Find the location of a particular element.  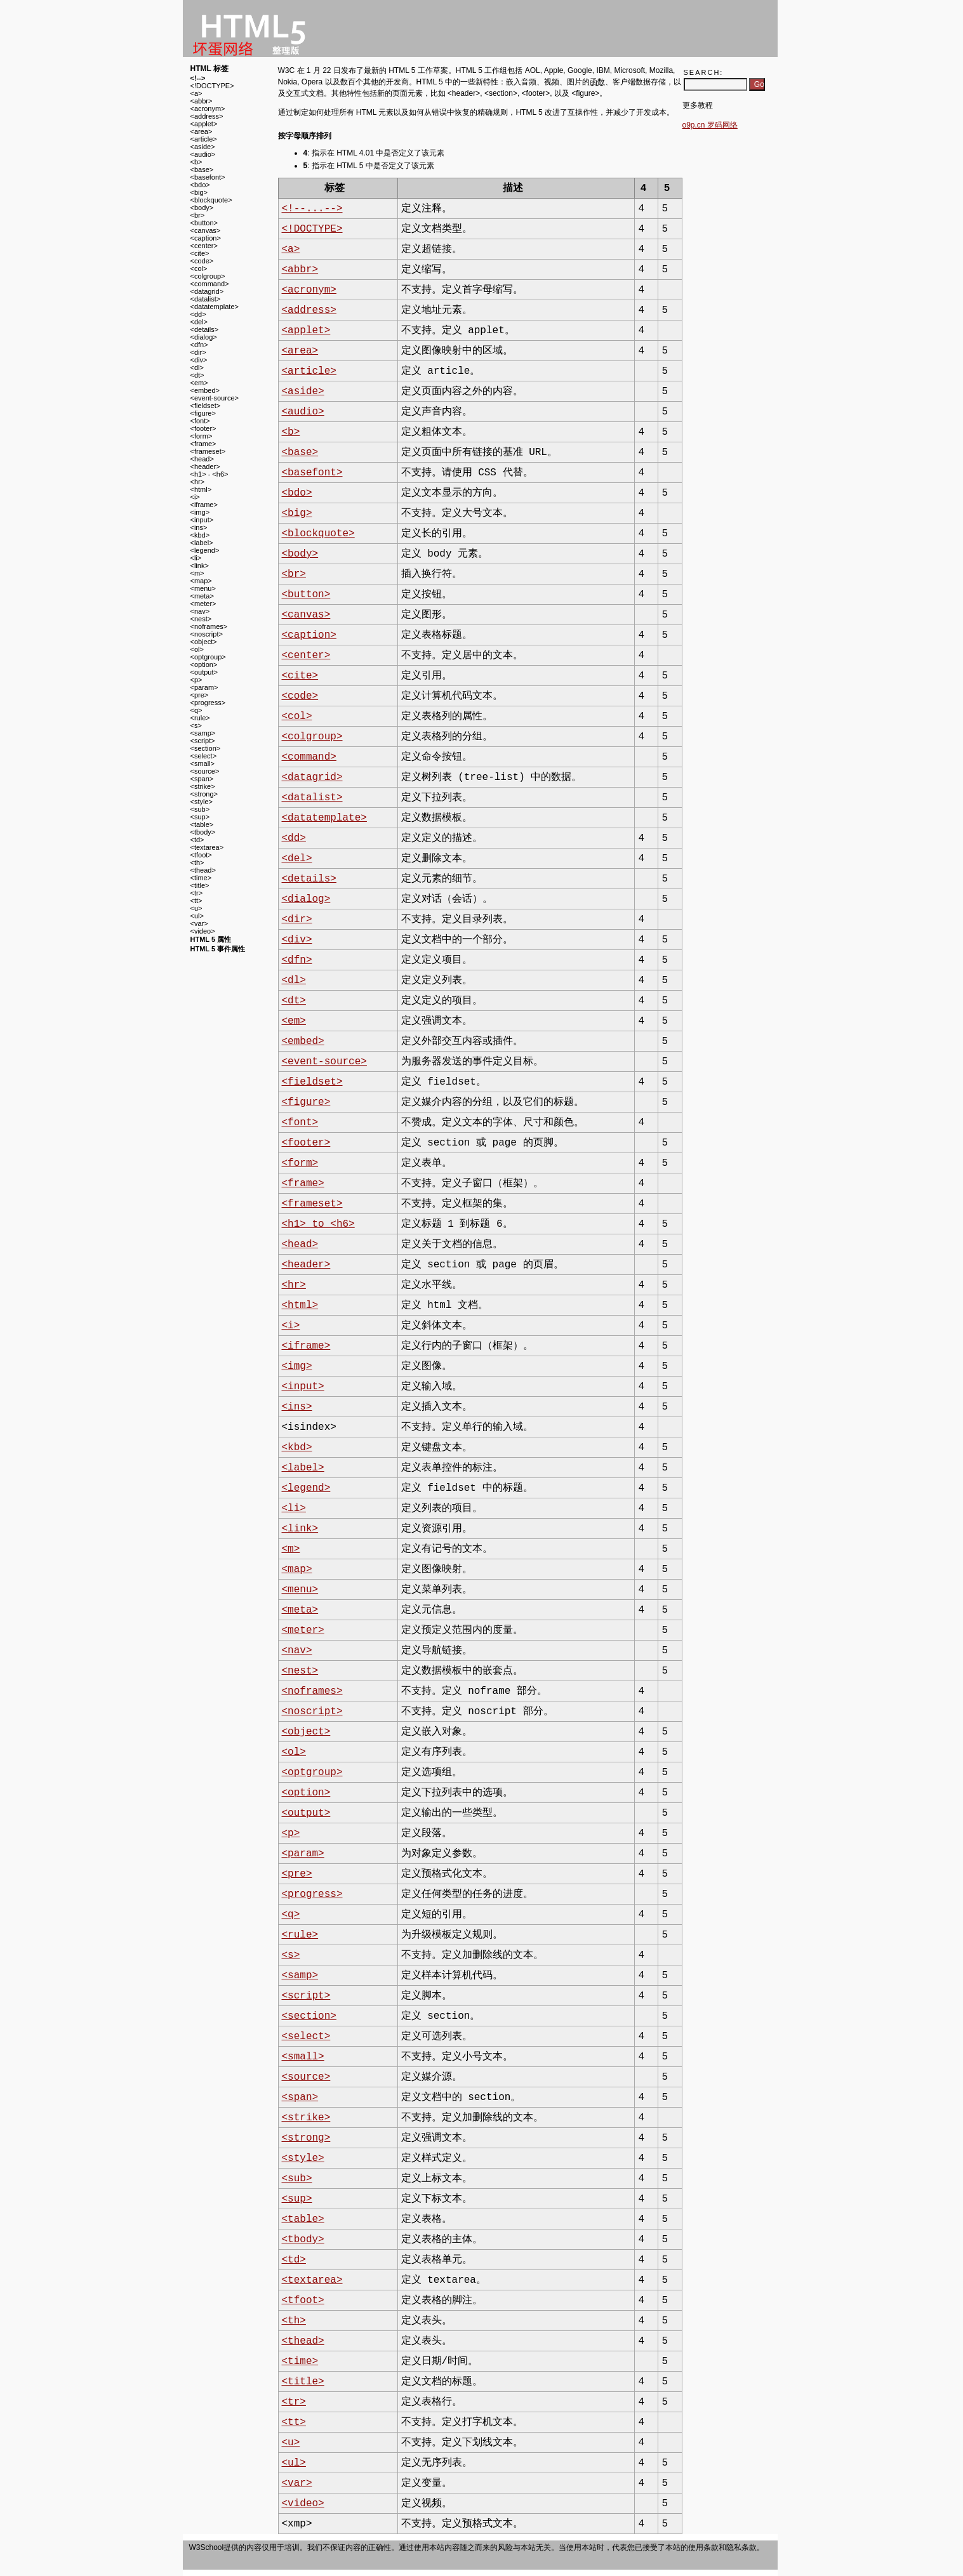

<strong> is located at coordinates (204, 794).